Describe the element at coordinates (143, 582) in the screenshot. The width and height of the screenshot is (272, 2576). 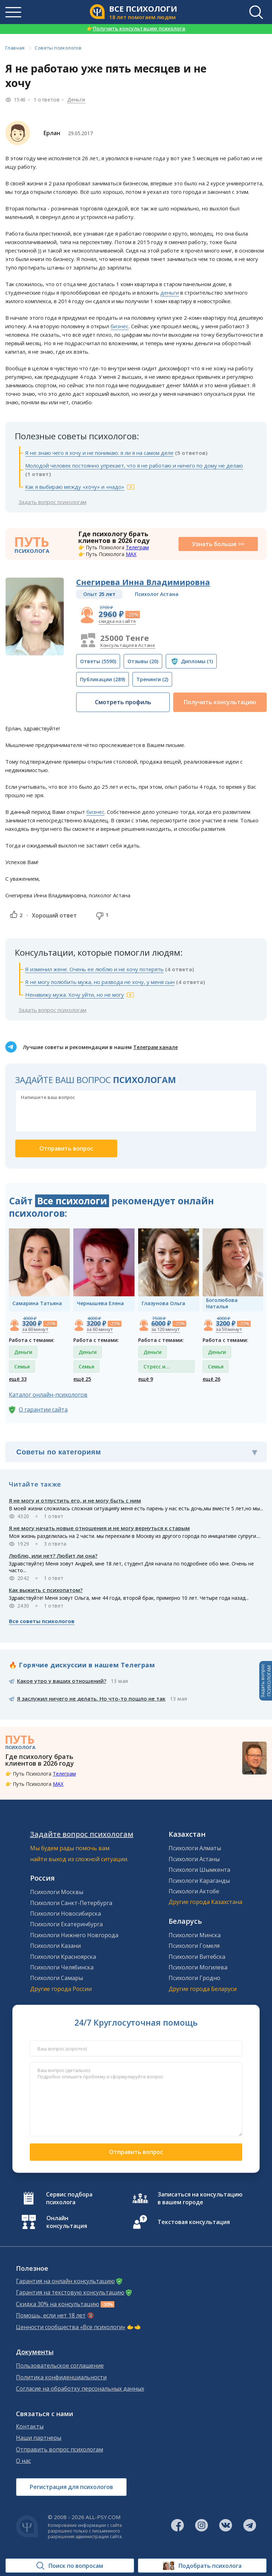
I see `Снегирева Инна Владимировна` at that location.